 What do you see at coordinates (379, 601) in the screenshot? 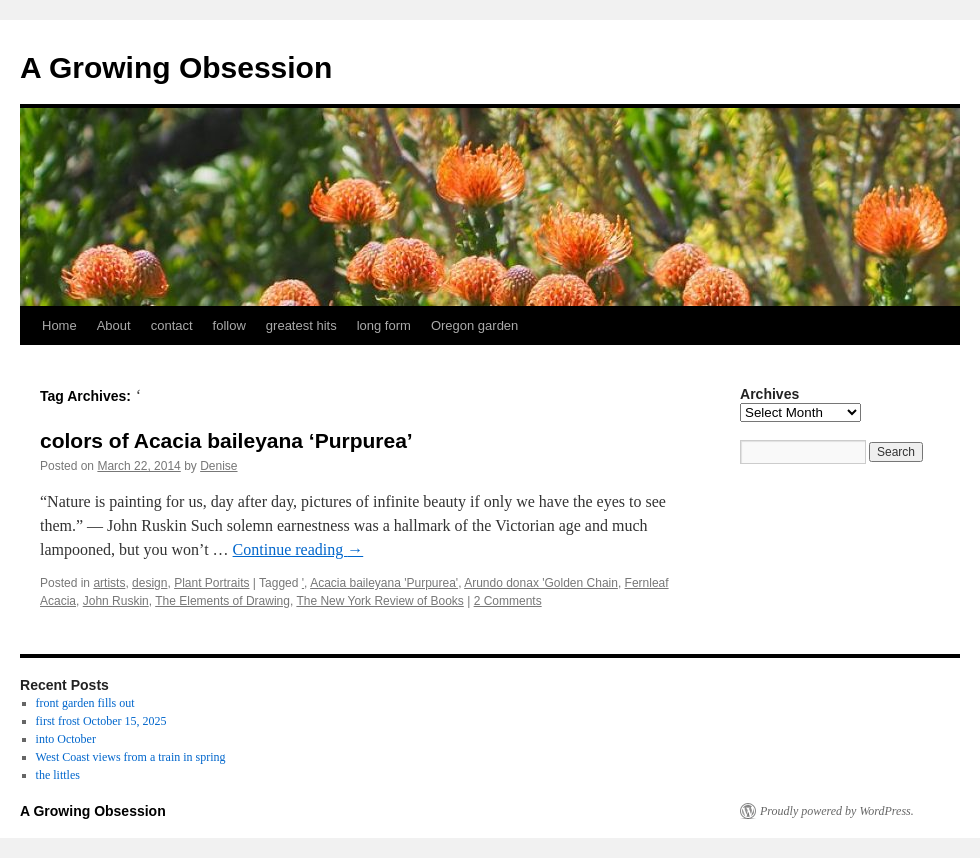
I see `The New York Review of Books` at bounding box center [379, 601].